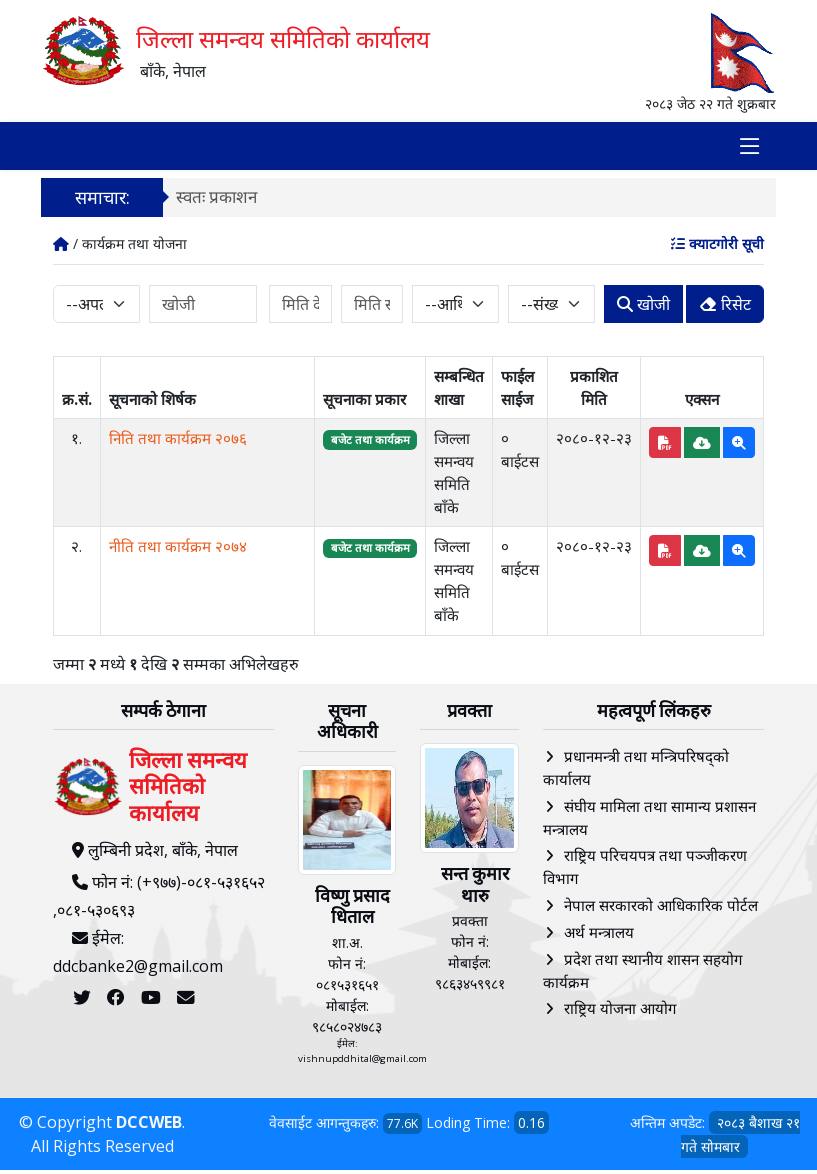 The height and width of the screenshot is (1174, 817). What do you see at coordinates (725, 308) in the screenshot?
I see `रिसेट` at bounding box center [725, 308].